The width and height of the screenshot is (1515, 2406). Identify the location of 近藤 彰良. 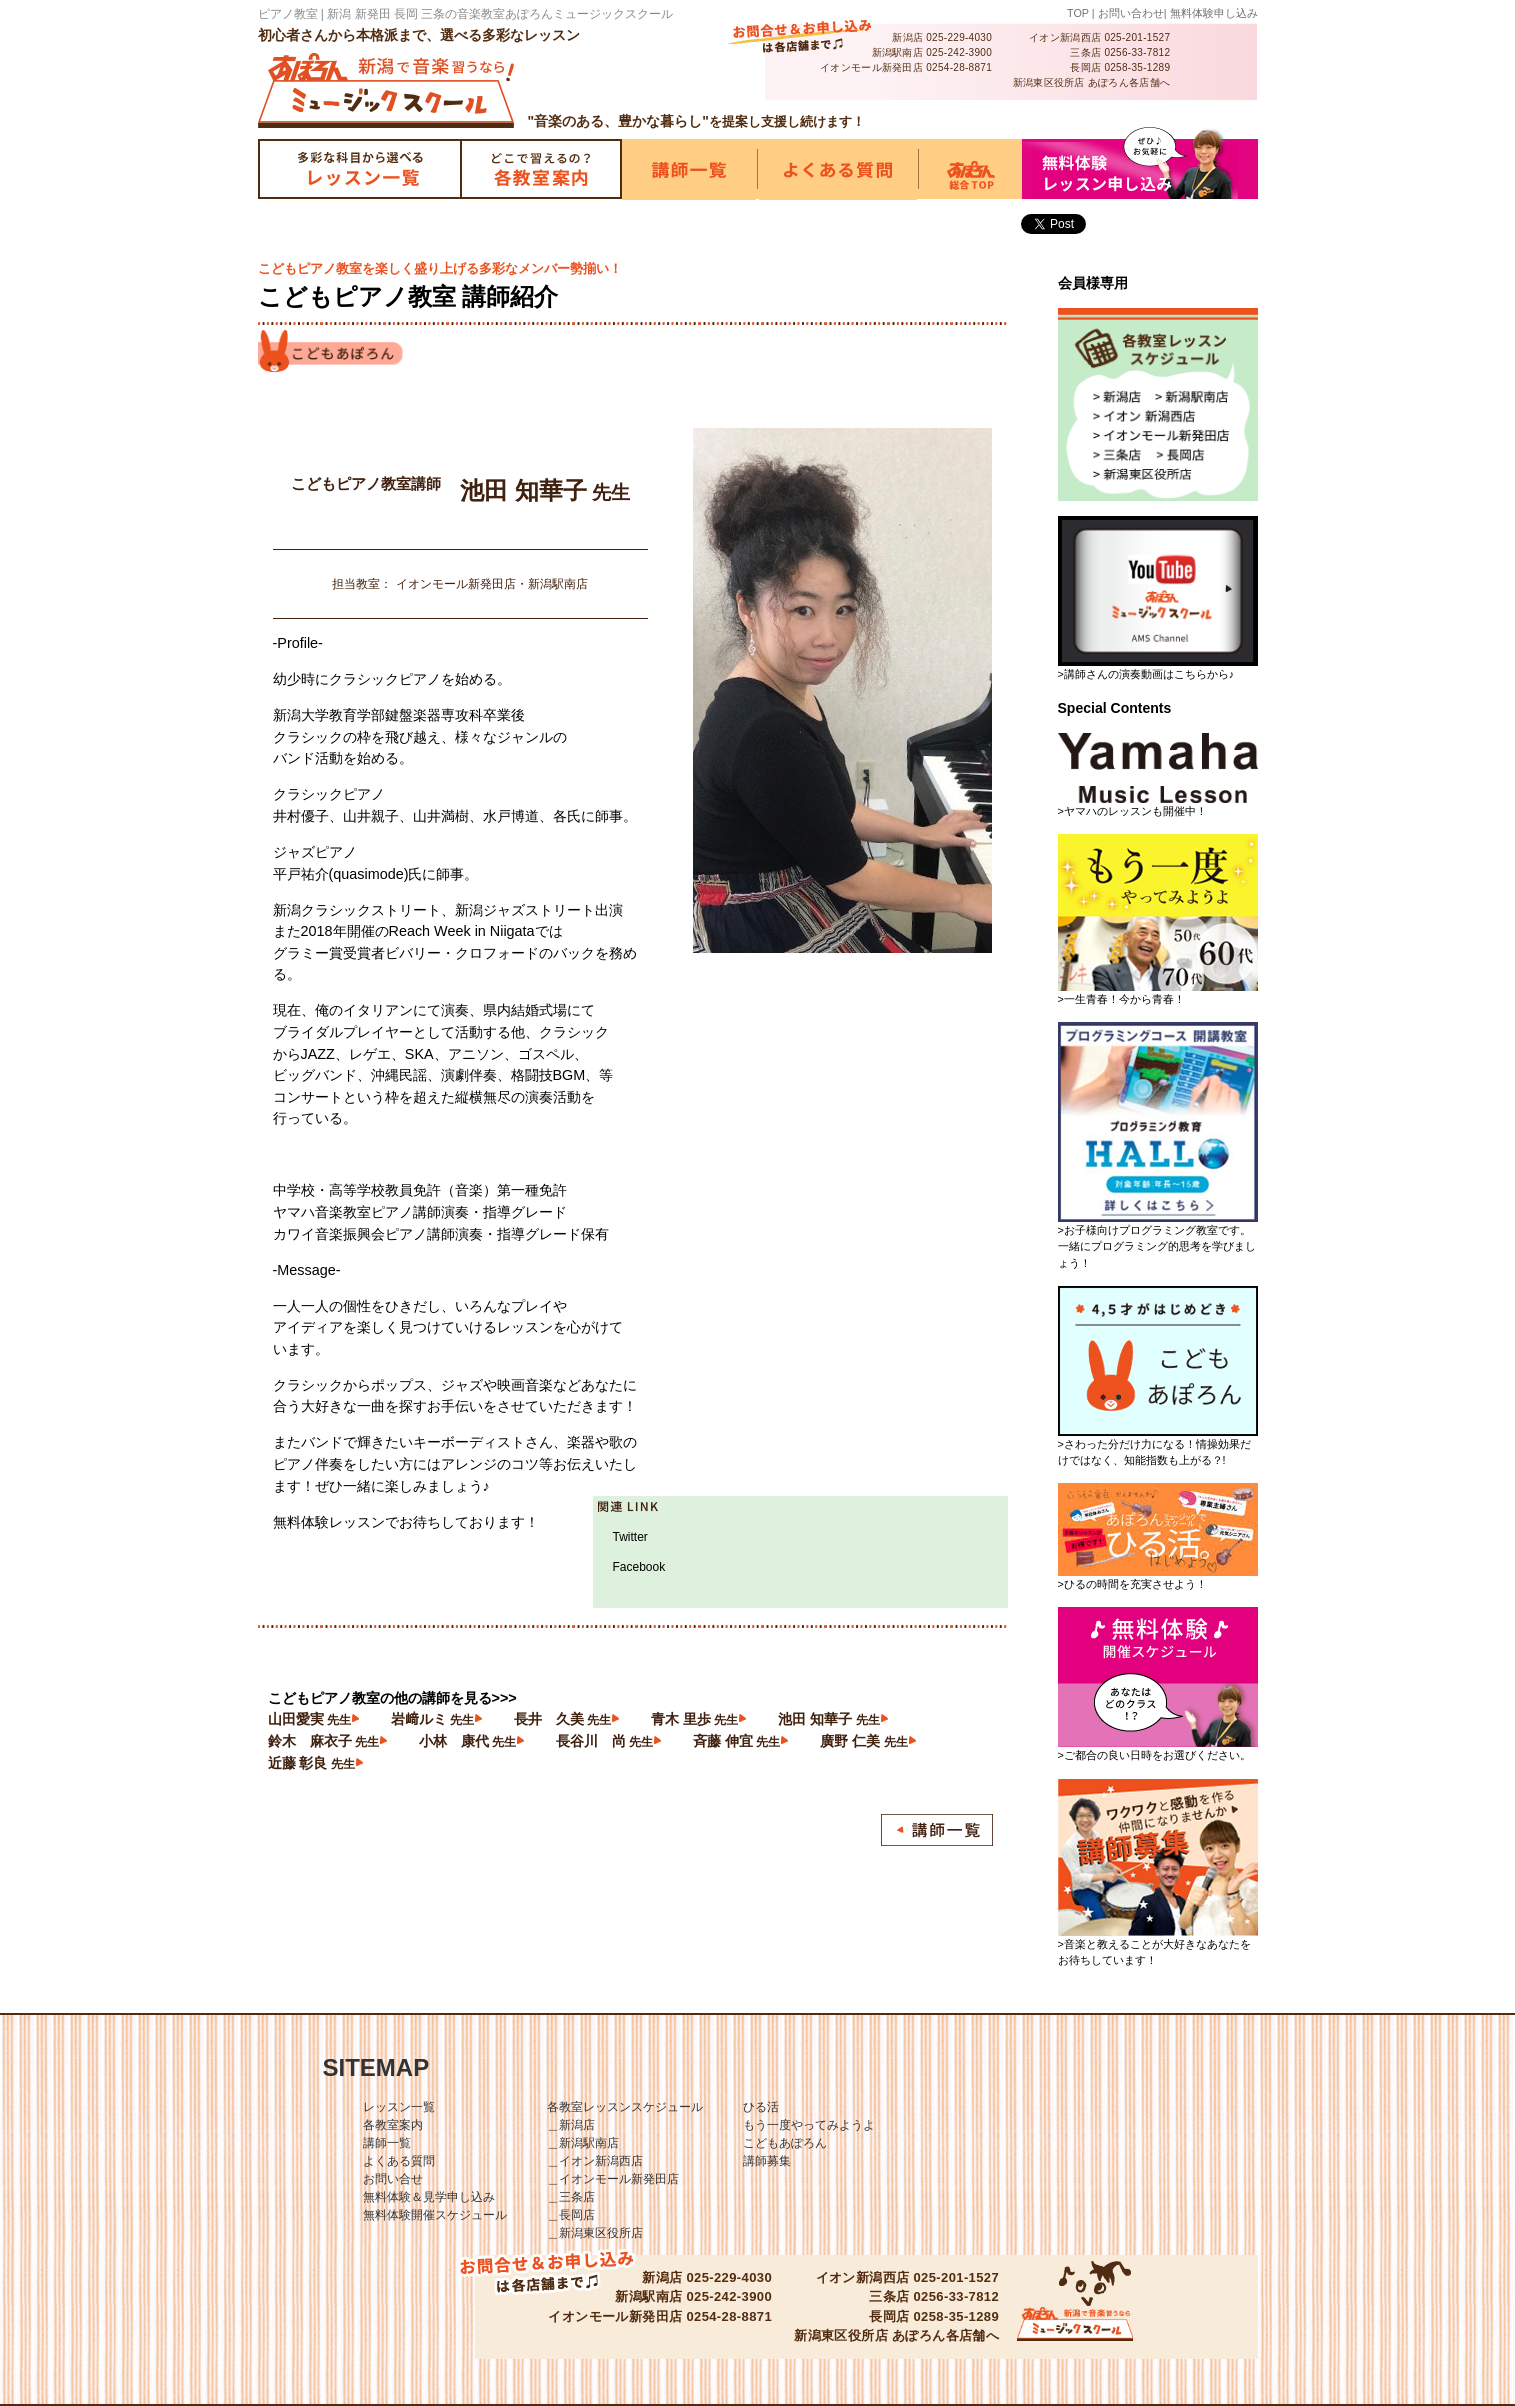
(311, 1763).